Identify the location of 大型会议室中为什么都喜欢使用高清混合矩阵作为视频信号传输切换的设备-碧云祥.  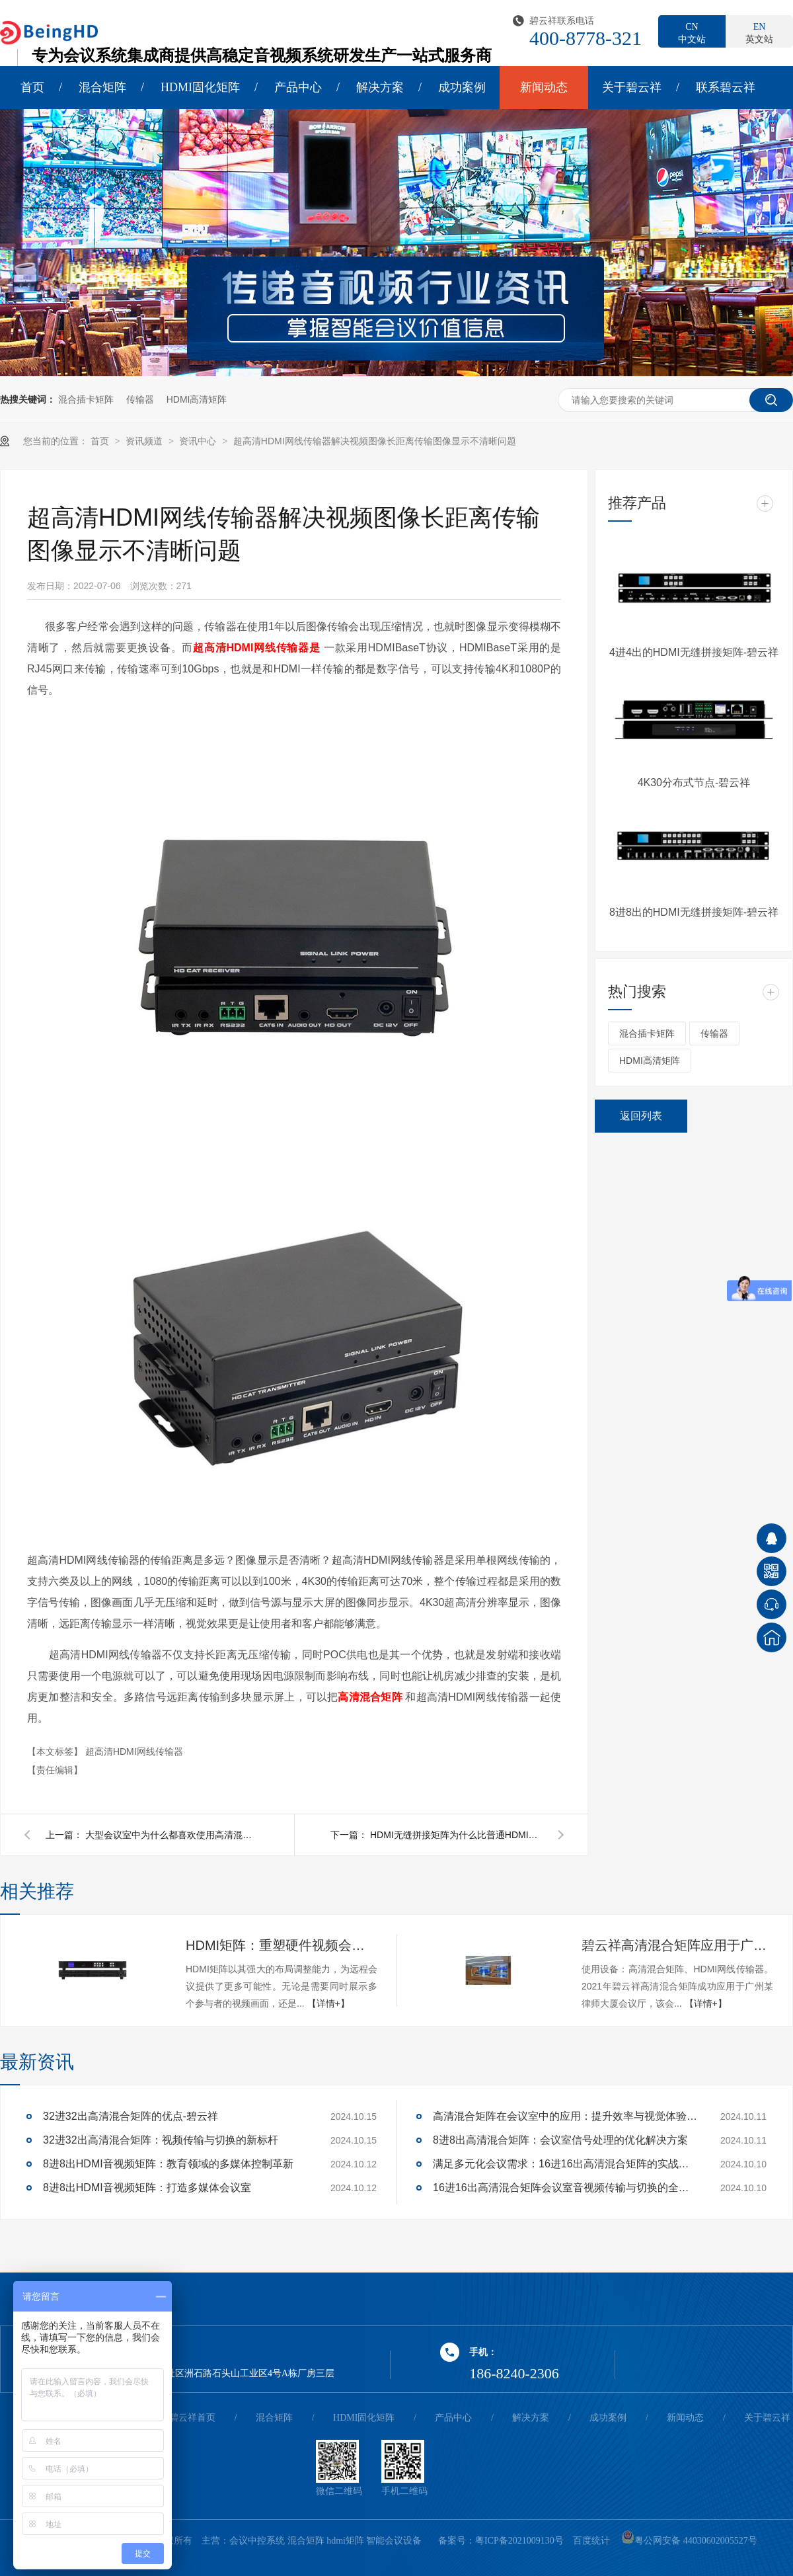
(171, 1835).